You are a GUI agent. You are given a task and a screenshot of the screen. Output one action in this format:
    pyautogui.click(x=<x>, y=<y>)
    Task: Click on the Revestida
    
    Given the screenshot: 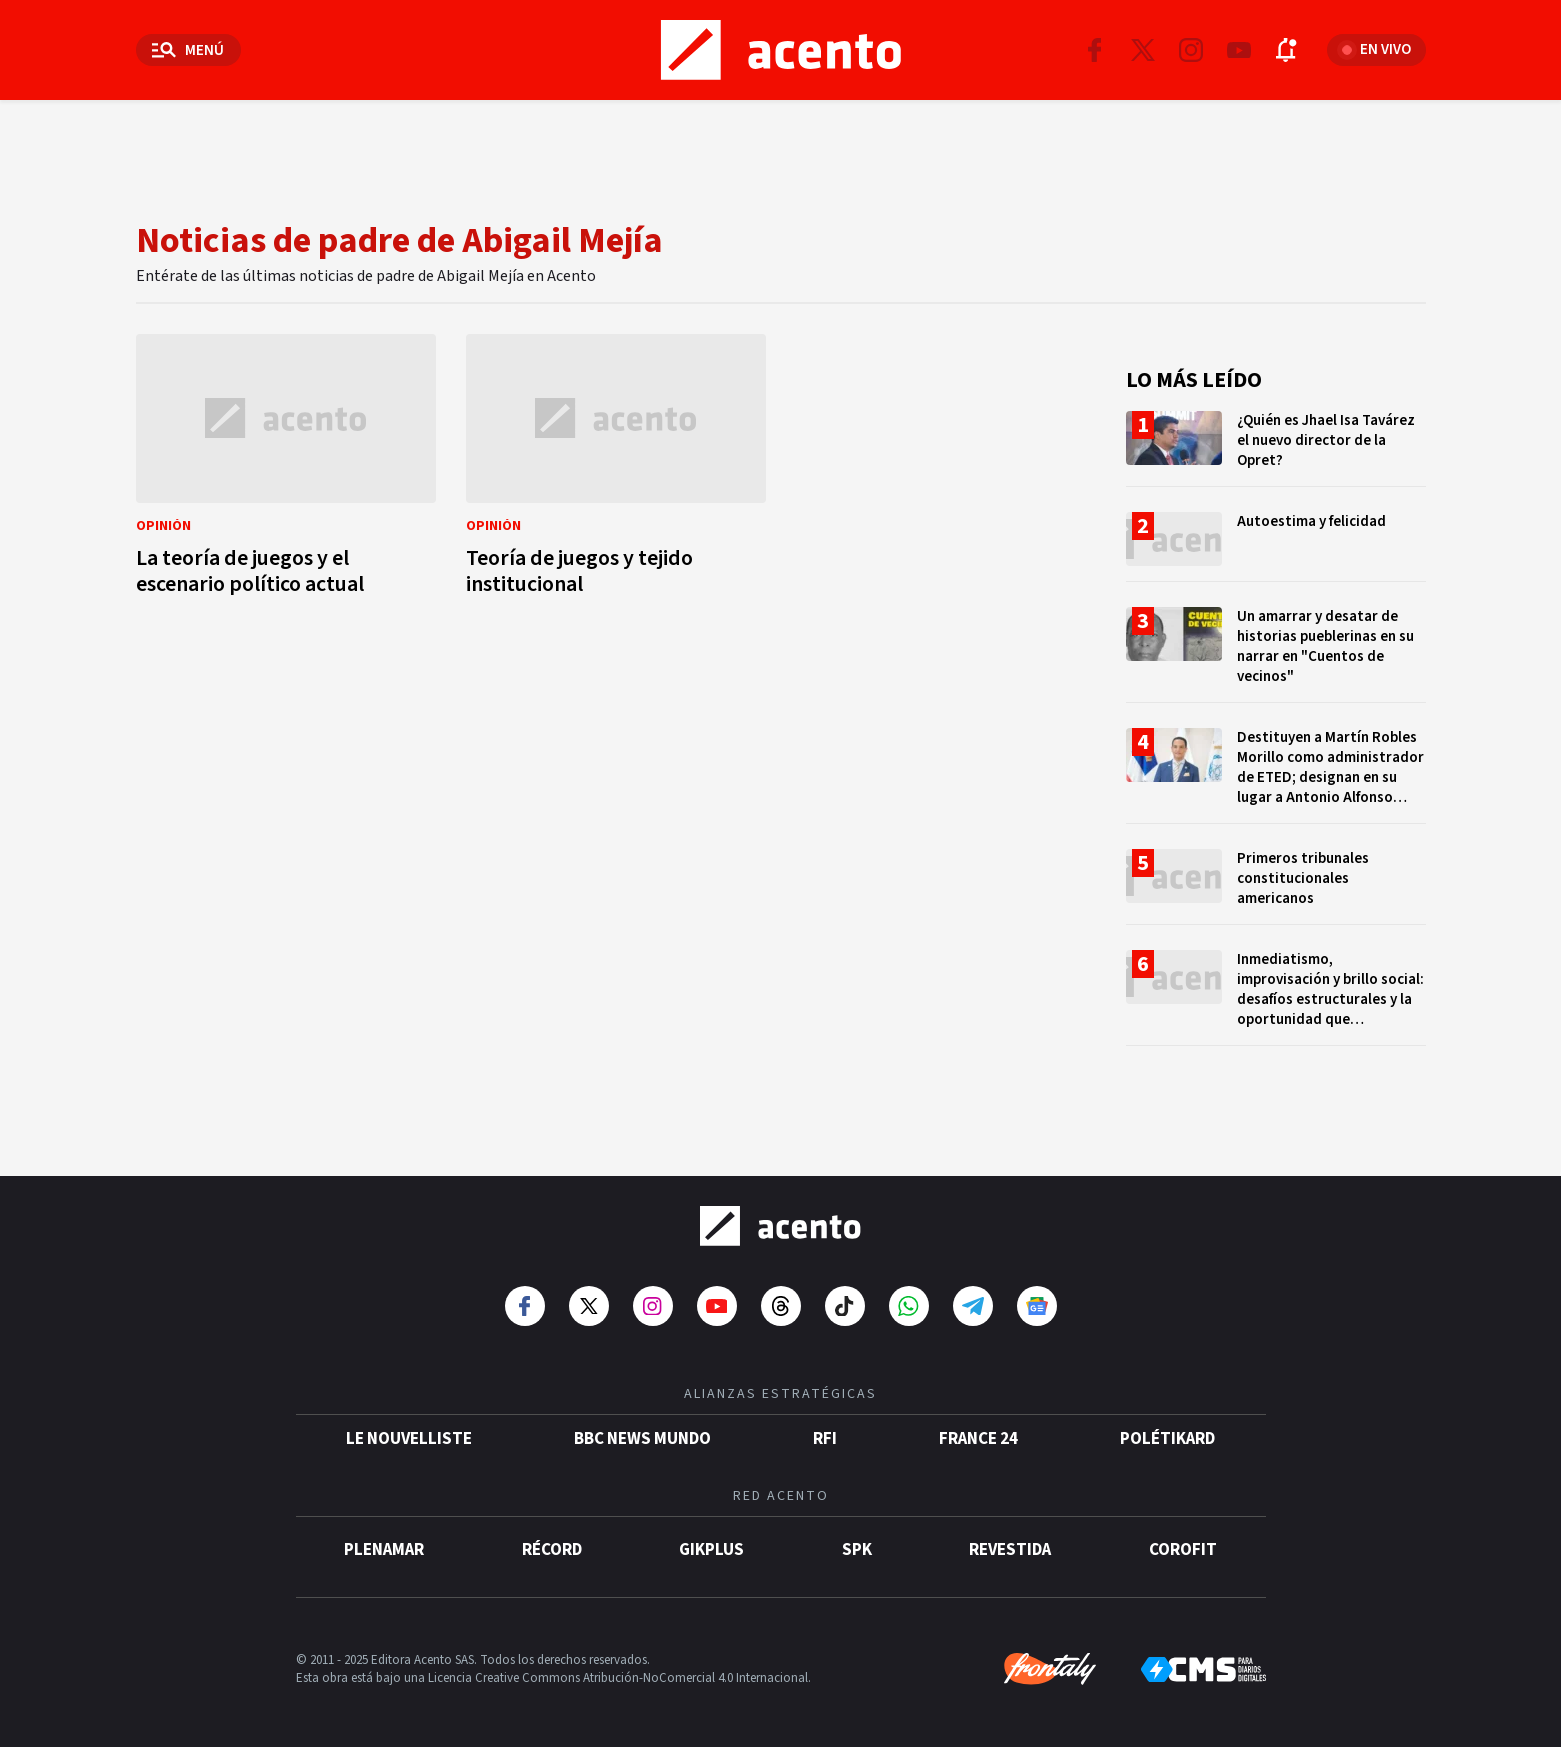 What is the action you would take?
    pyautogui.click(x=1010, y=1550)
    